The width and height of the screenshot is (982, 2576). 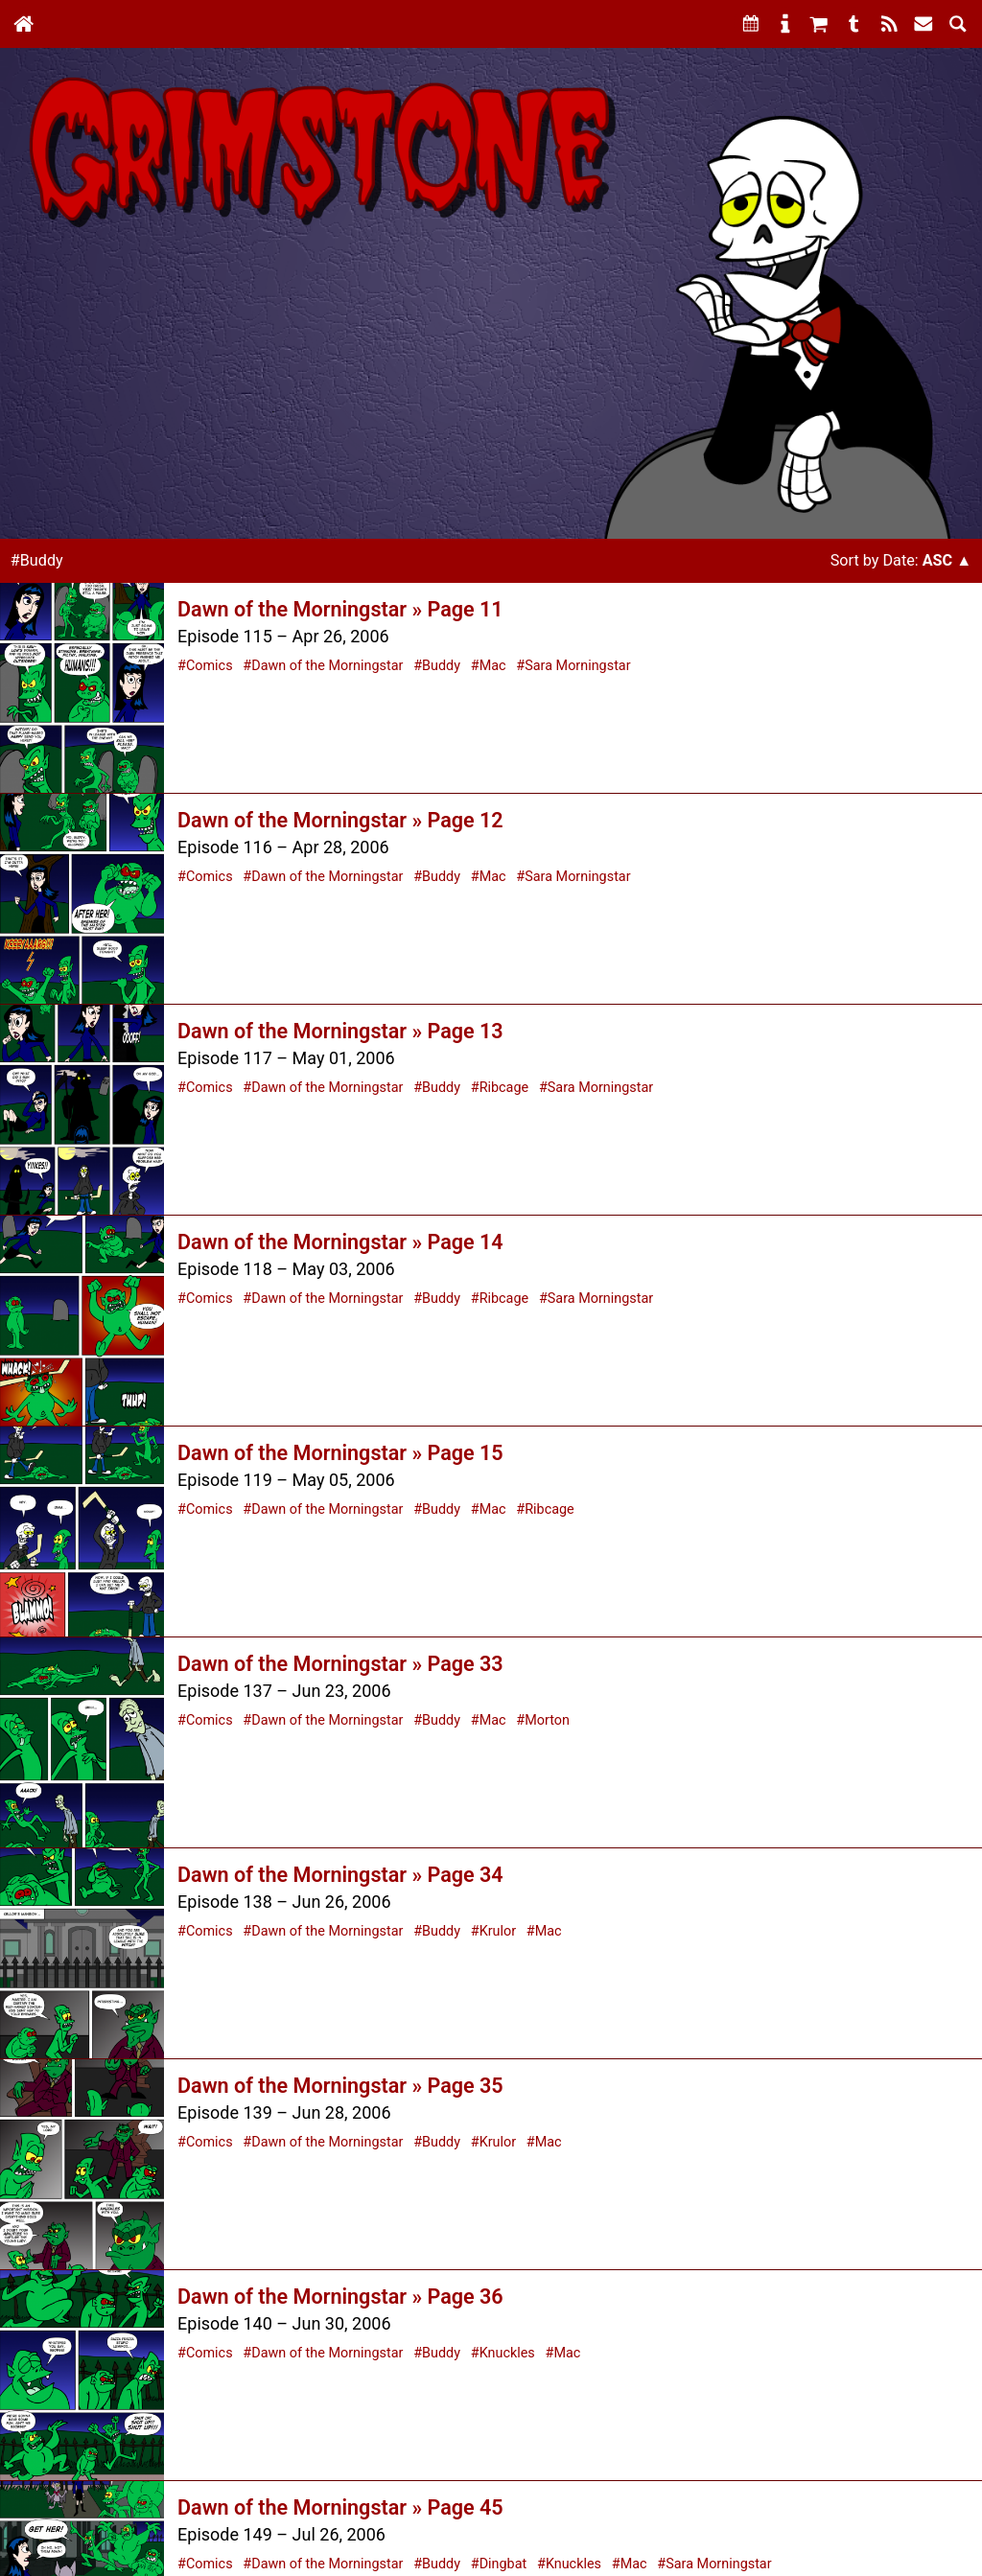 I want to click on Mac, so click(x=492, y=666).